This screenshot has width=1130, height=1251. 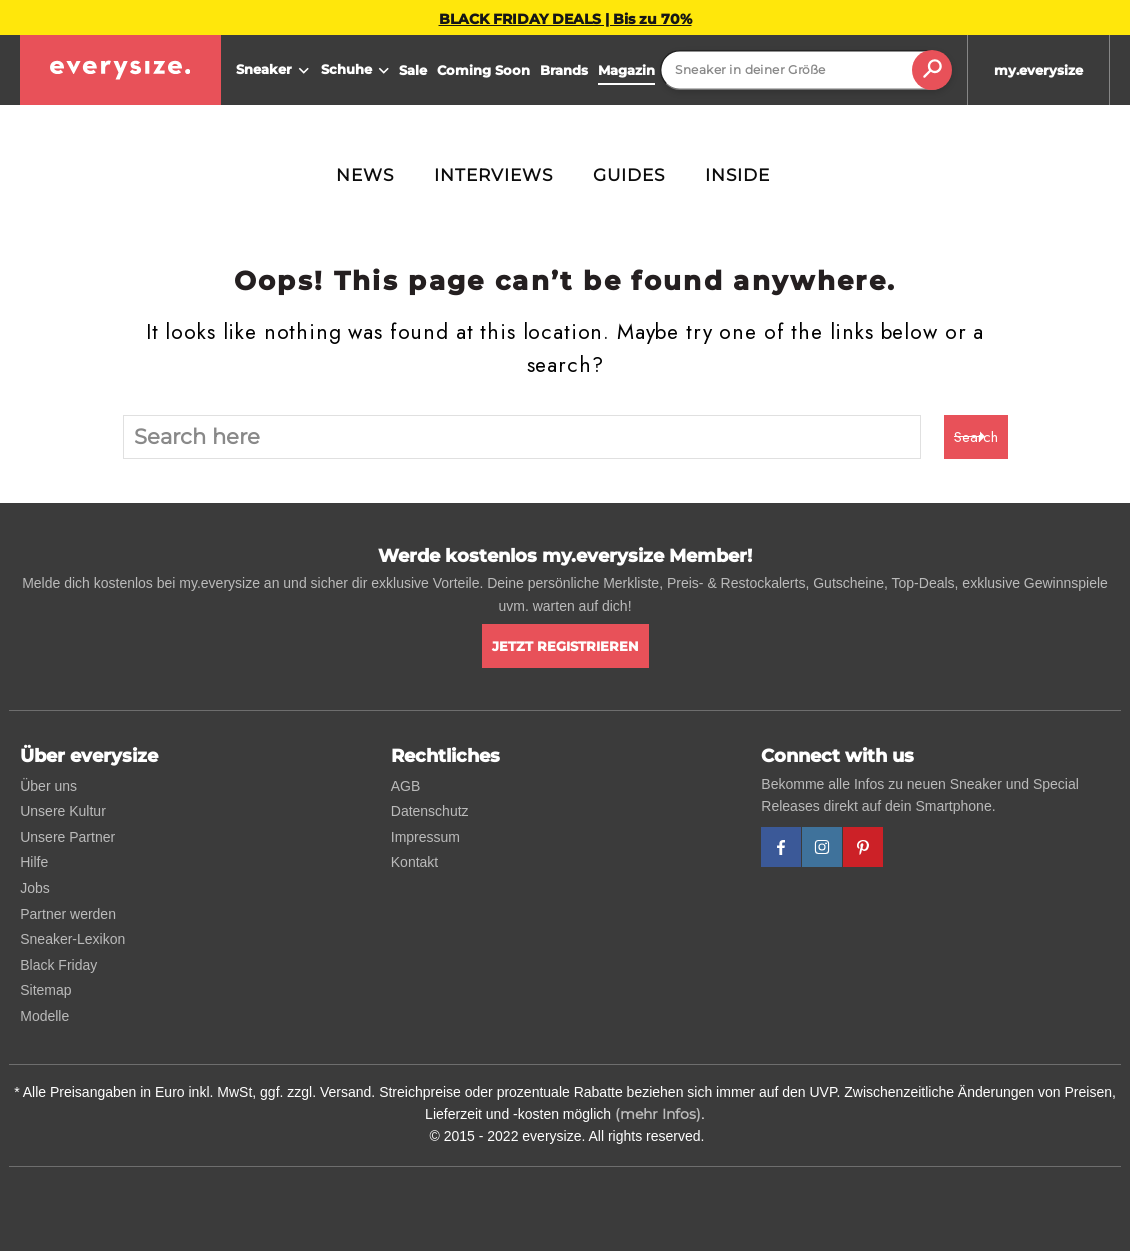 I want to click on [everysize. Alle Sneakers! Alle Größen!], so click(x=120, y=70).